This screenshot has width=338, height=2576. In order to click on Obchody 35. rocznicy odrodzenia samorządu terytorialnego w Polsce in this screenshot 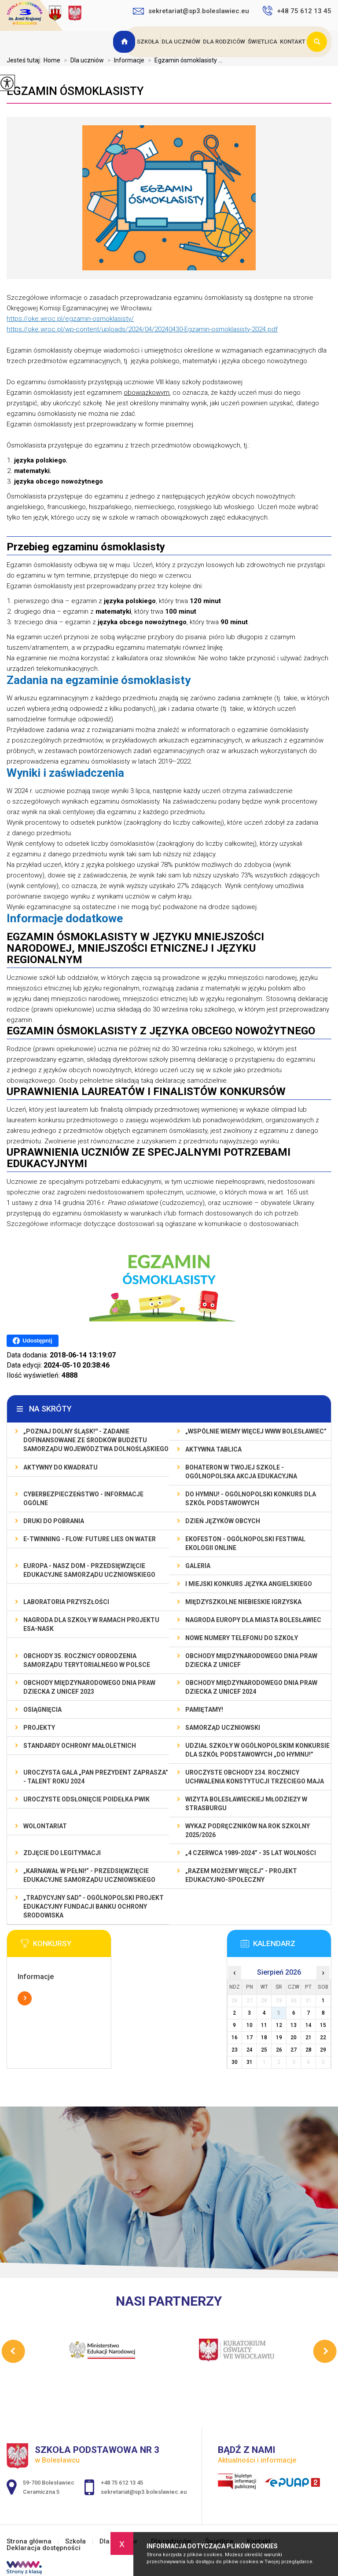, I will do `click(86, 1660)`.